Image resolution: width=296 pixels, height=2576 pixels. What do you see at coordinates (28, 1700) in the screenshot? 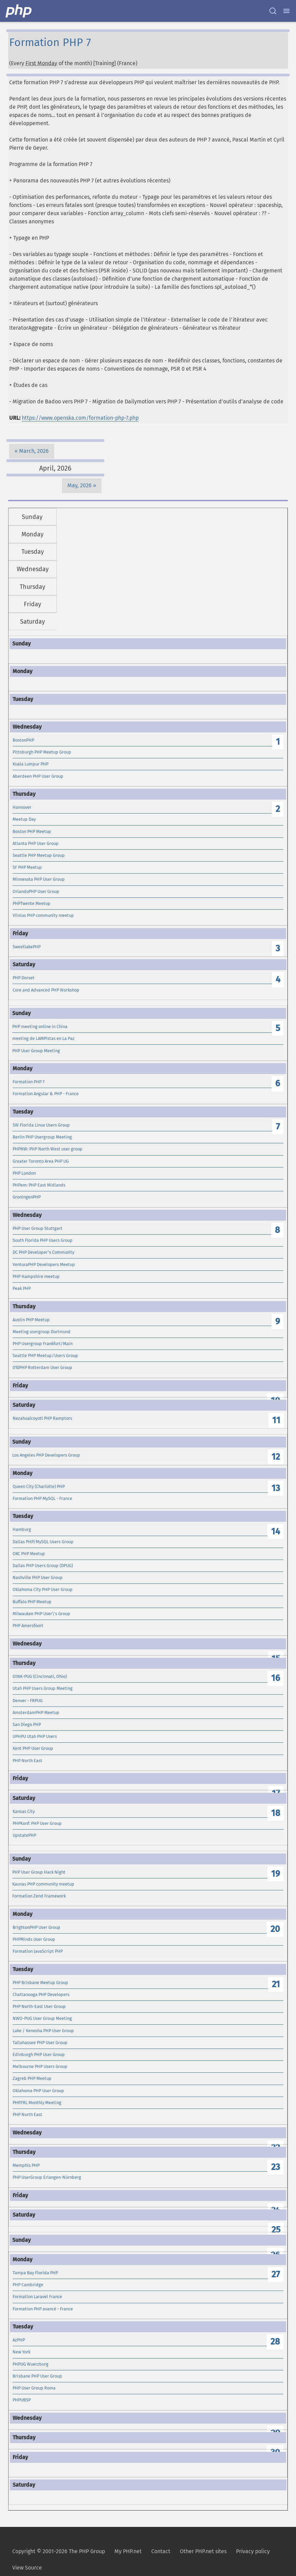
I see `Denver - FRPUG` at bounding box center [28, 1700].